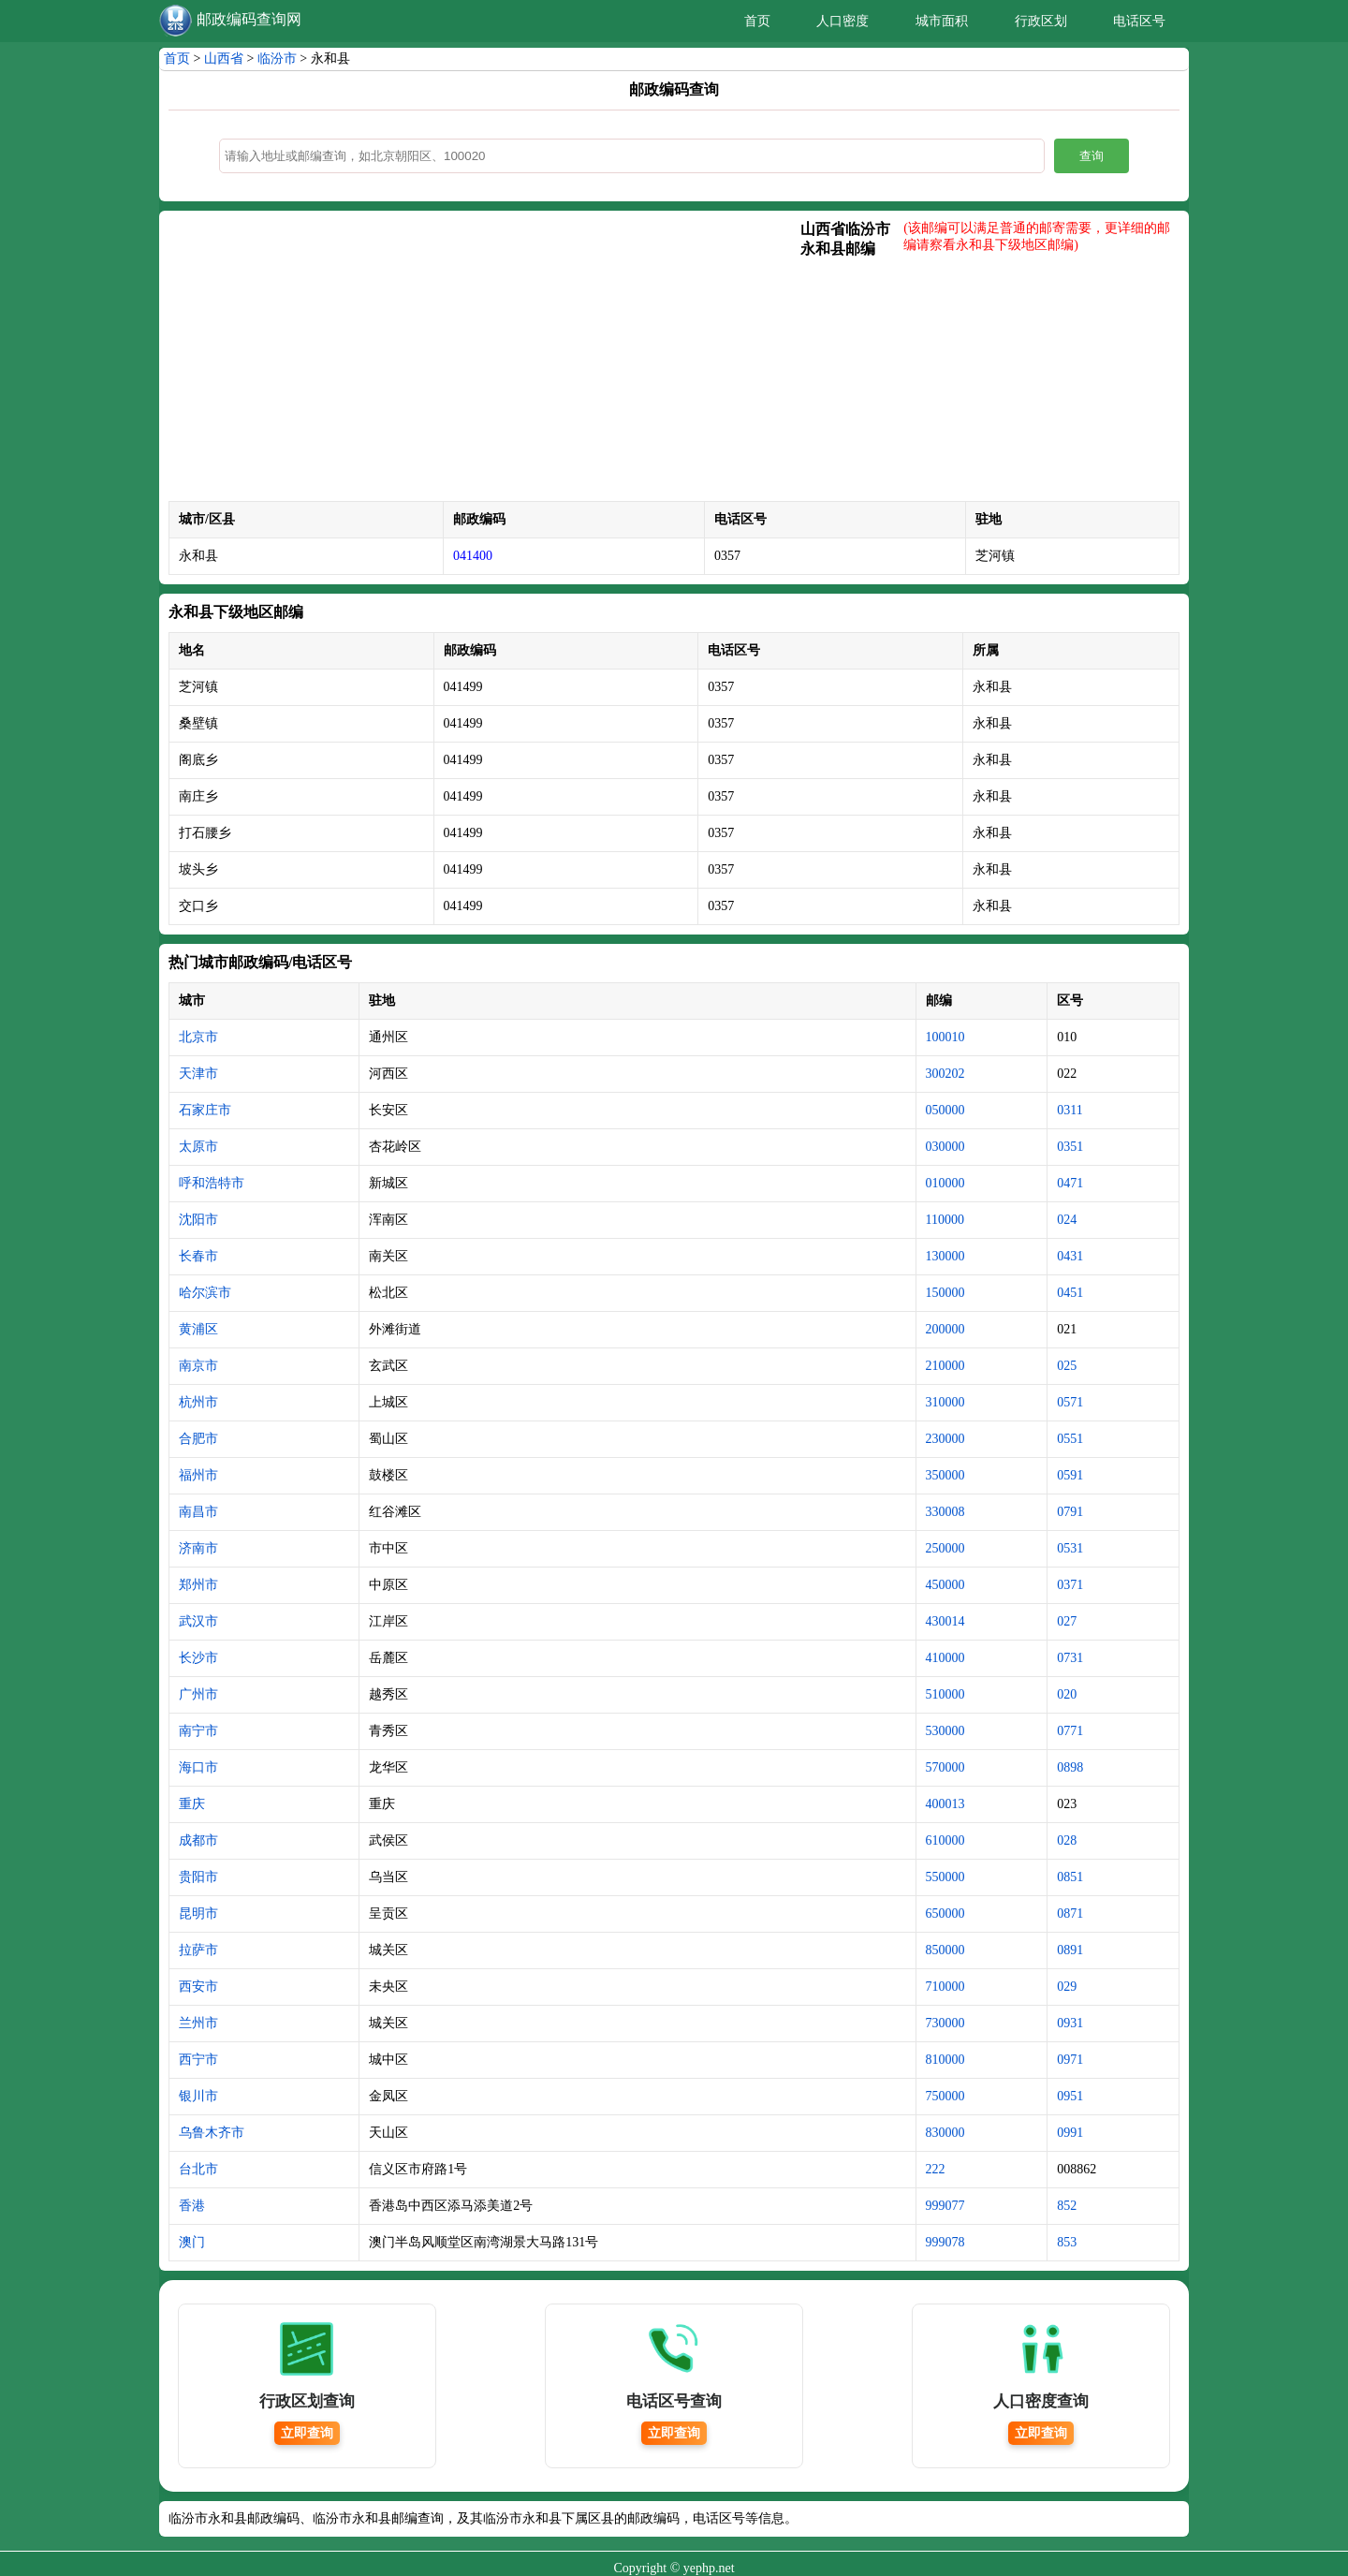 This screenshot has height=2576, width=1348. Describe the element at coordinates (1067, 1366) in the screenshot. I see `025` at that location.